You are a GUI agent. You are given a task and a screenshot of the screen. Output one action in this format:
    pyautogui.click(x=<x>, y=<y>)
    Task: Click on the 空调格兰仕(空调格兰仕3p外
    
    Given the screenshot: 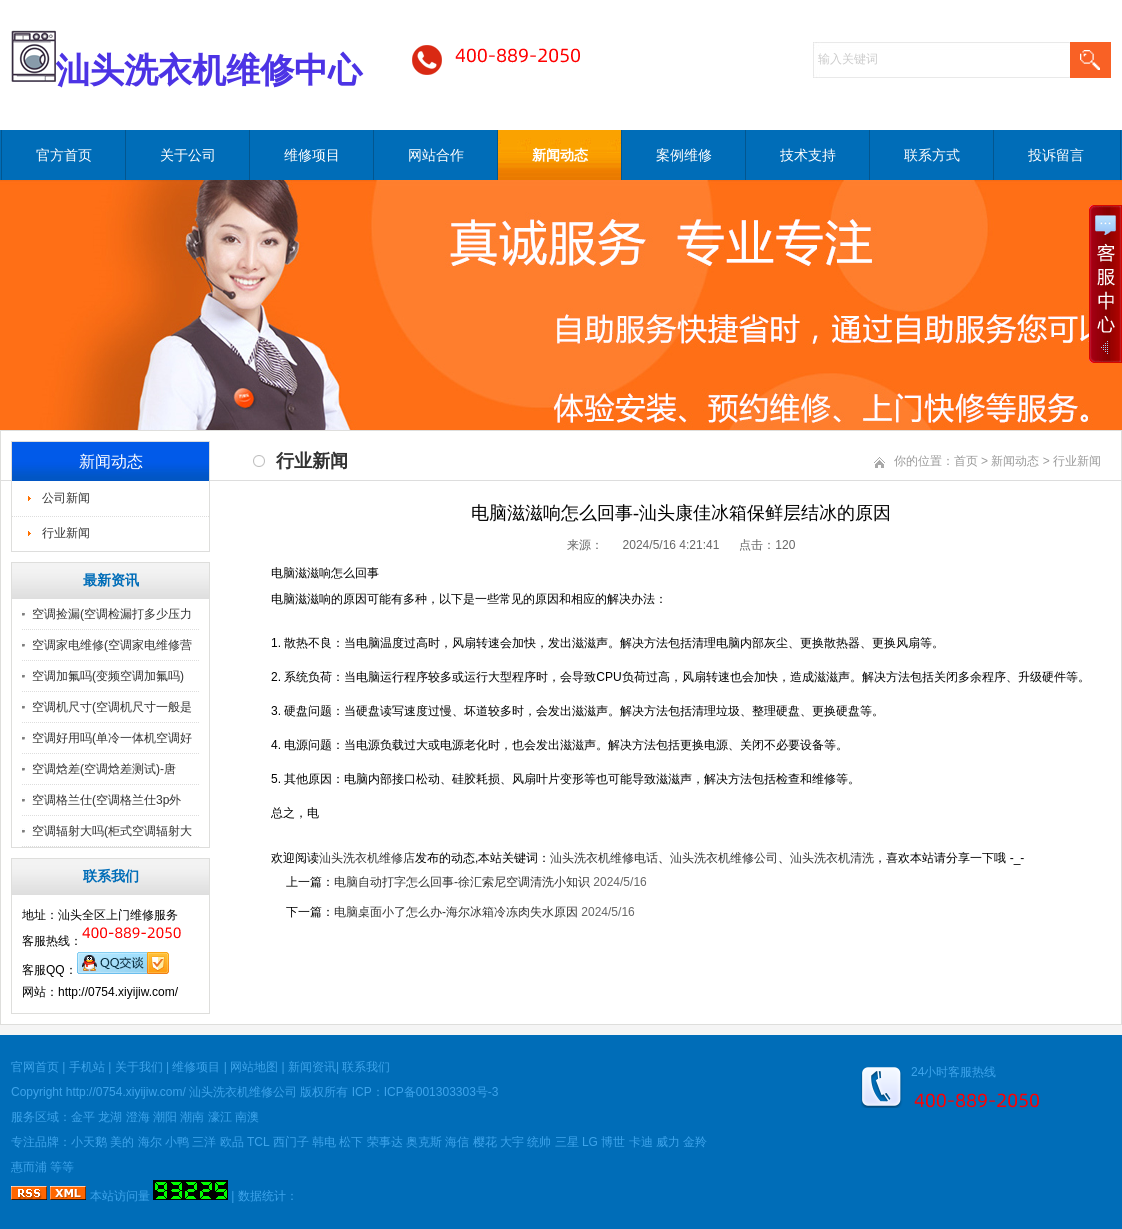 What is the action you would take?
    pyautogui.click(x=106, y=800)
    